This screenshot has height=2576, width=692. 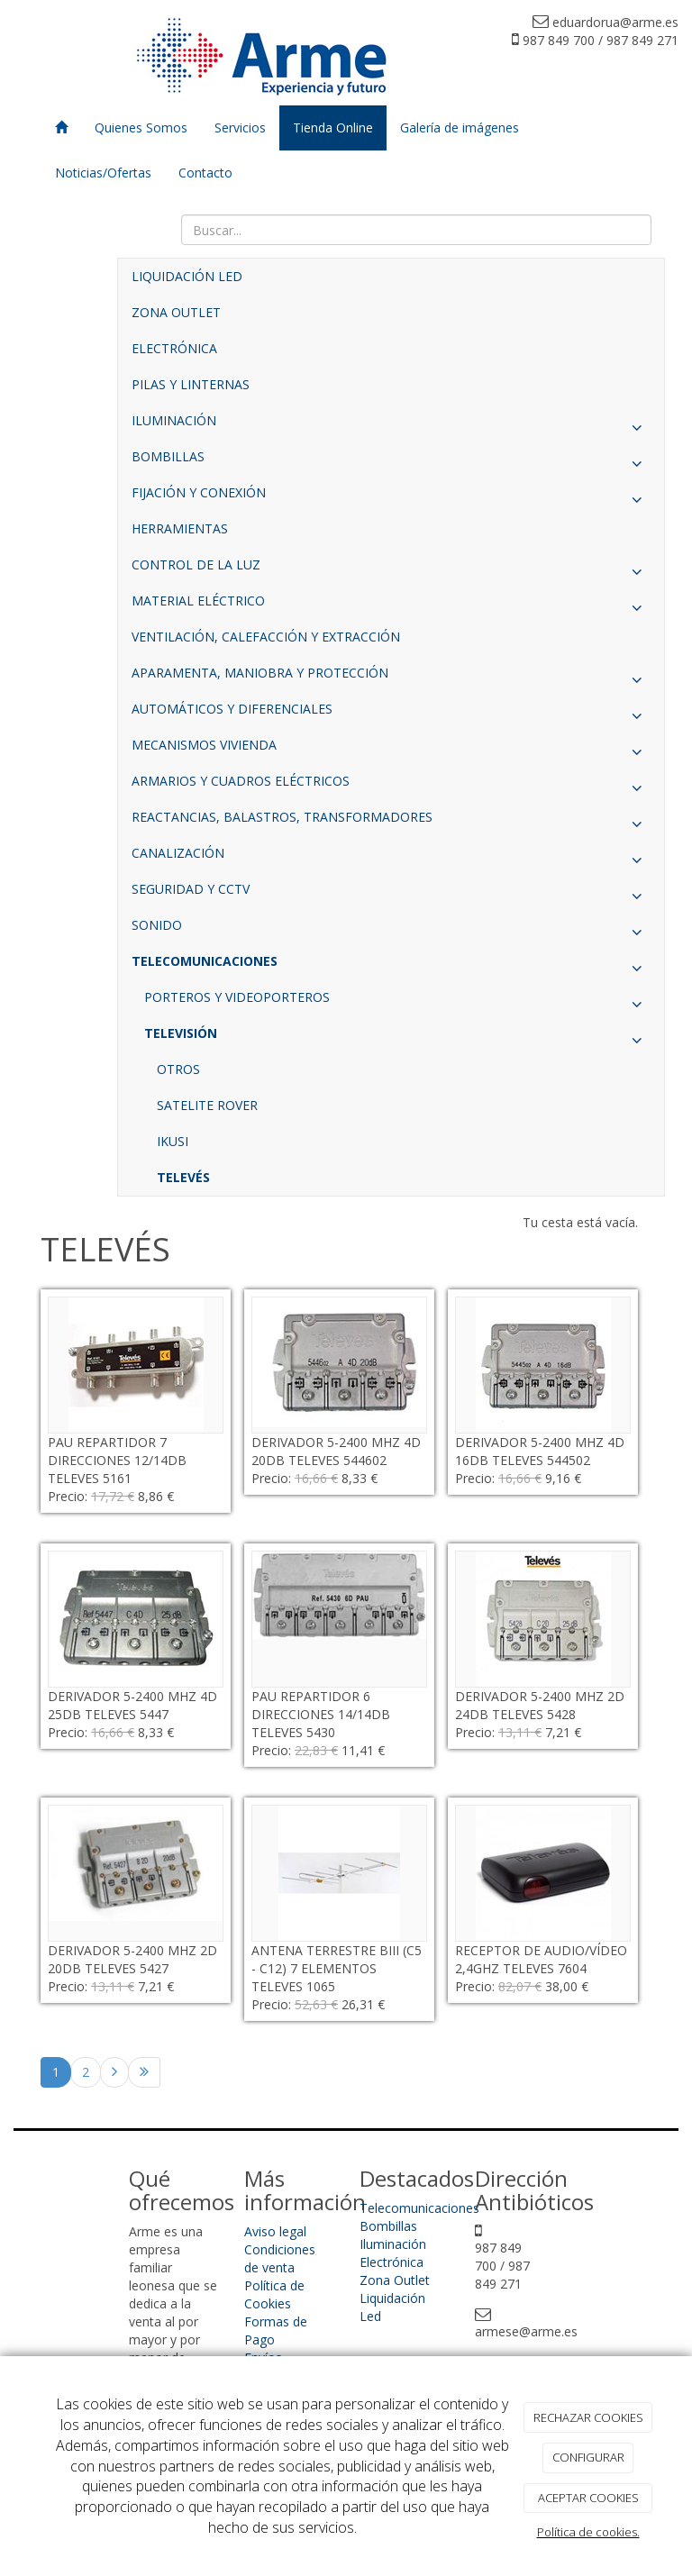 I want to click on Zona Outlet, so click(x=395, y=2280).